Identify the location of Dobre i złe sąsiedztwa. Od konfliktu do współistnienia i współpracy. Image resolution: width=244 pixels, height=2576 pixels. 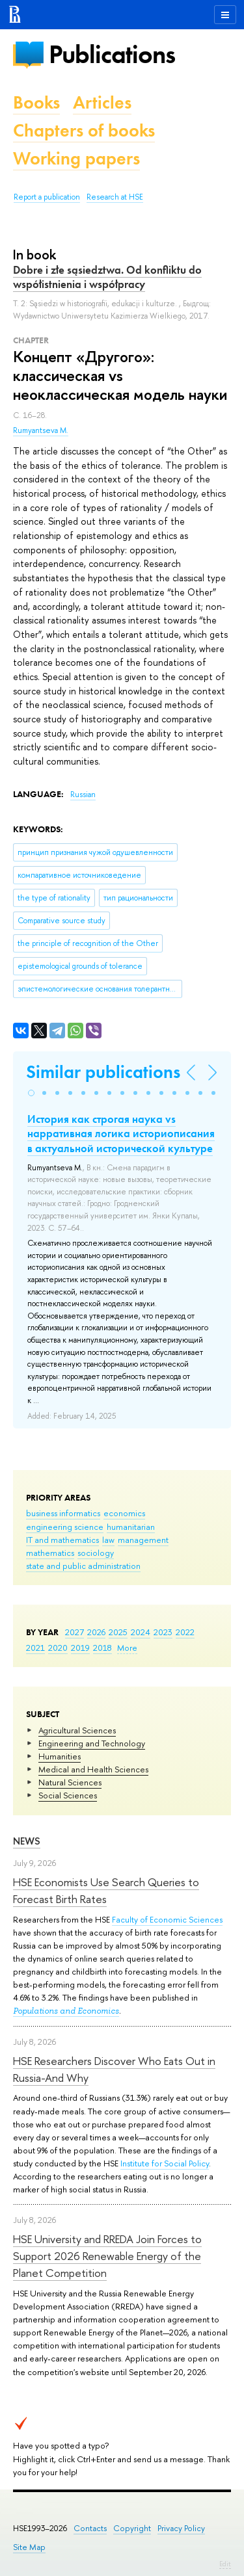
(107, 277).